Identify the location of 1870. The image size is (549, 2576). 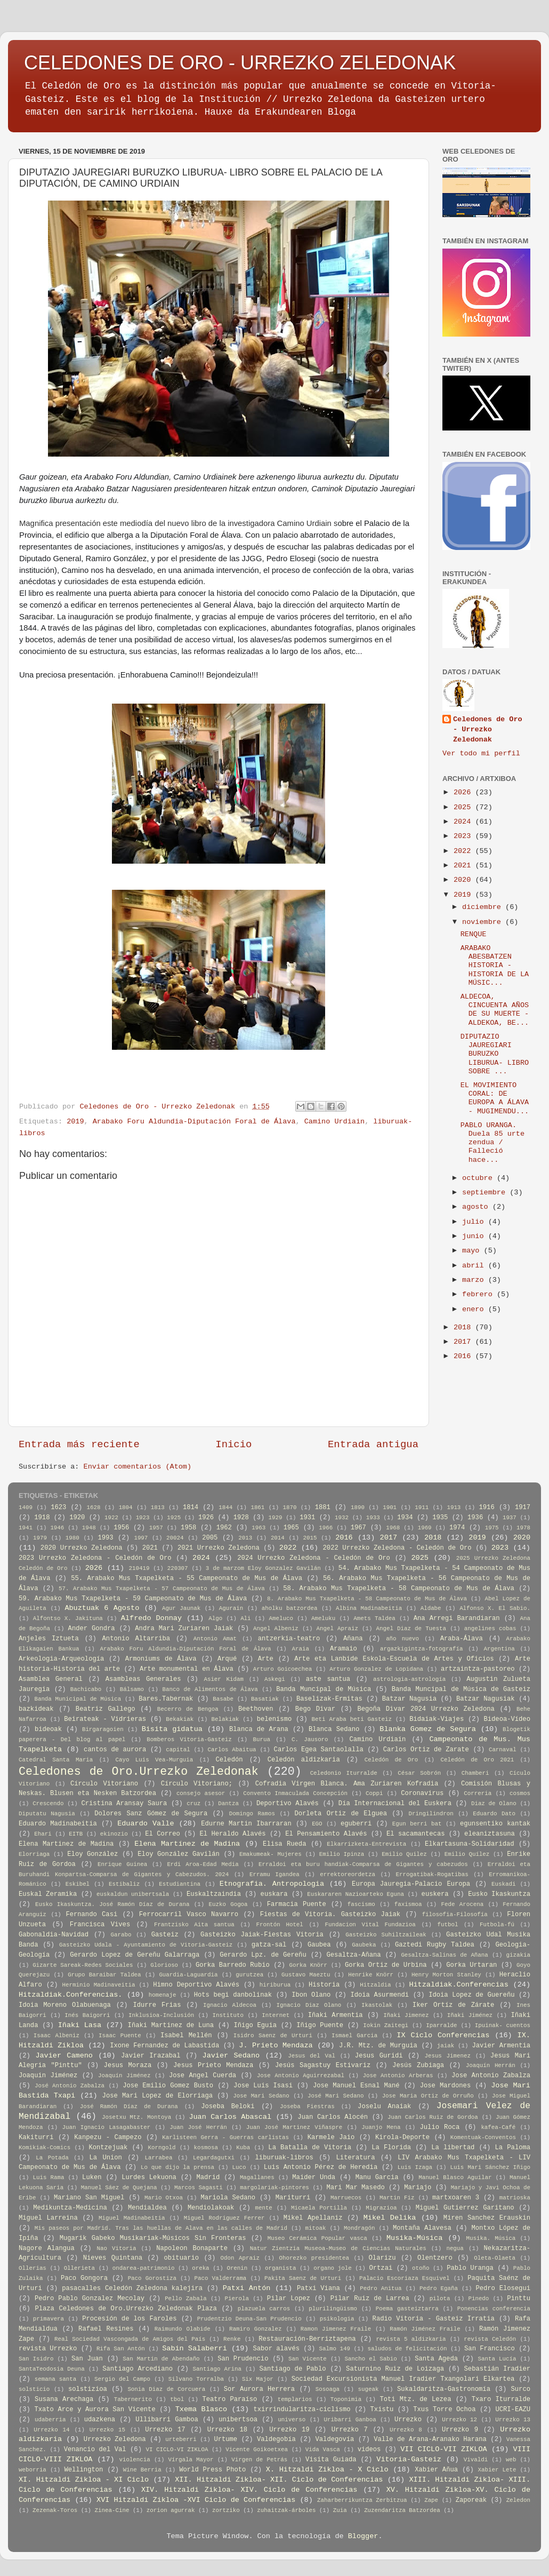
(290, 1507).